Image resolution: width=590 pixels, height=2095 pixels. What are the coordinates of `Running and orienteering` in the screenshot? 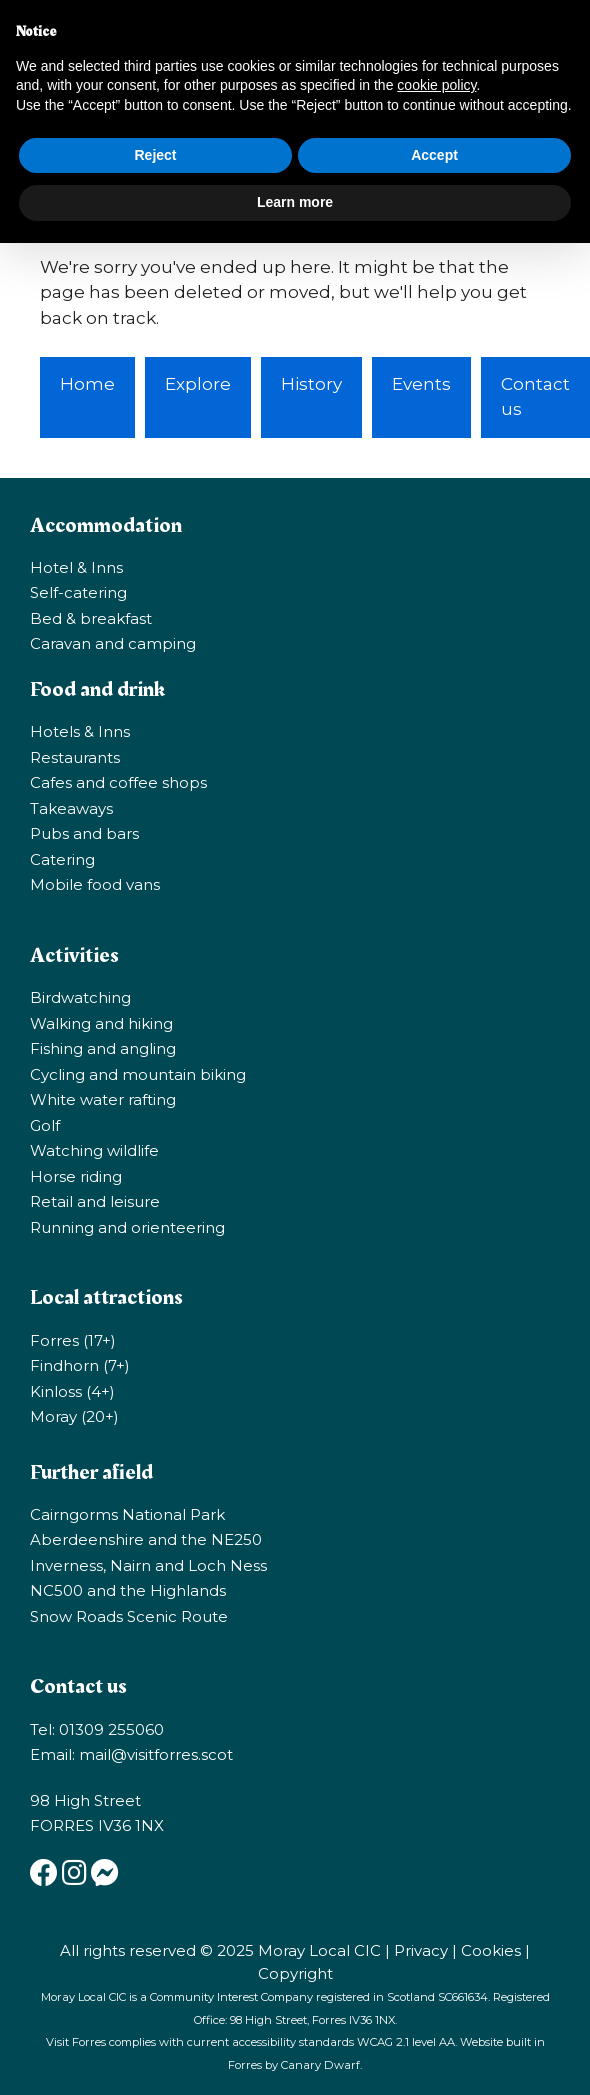 It's located at (127, 1227).